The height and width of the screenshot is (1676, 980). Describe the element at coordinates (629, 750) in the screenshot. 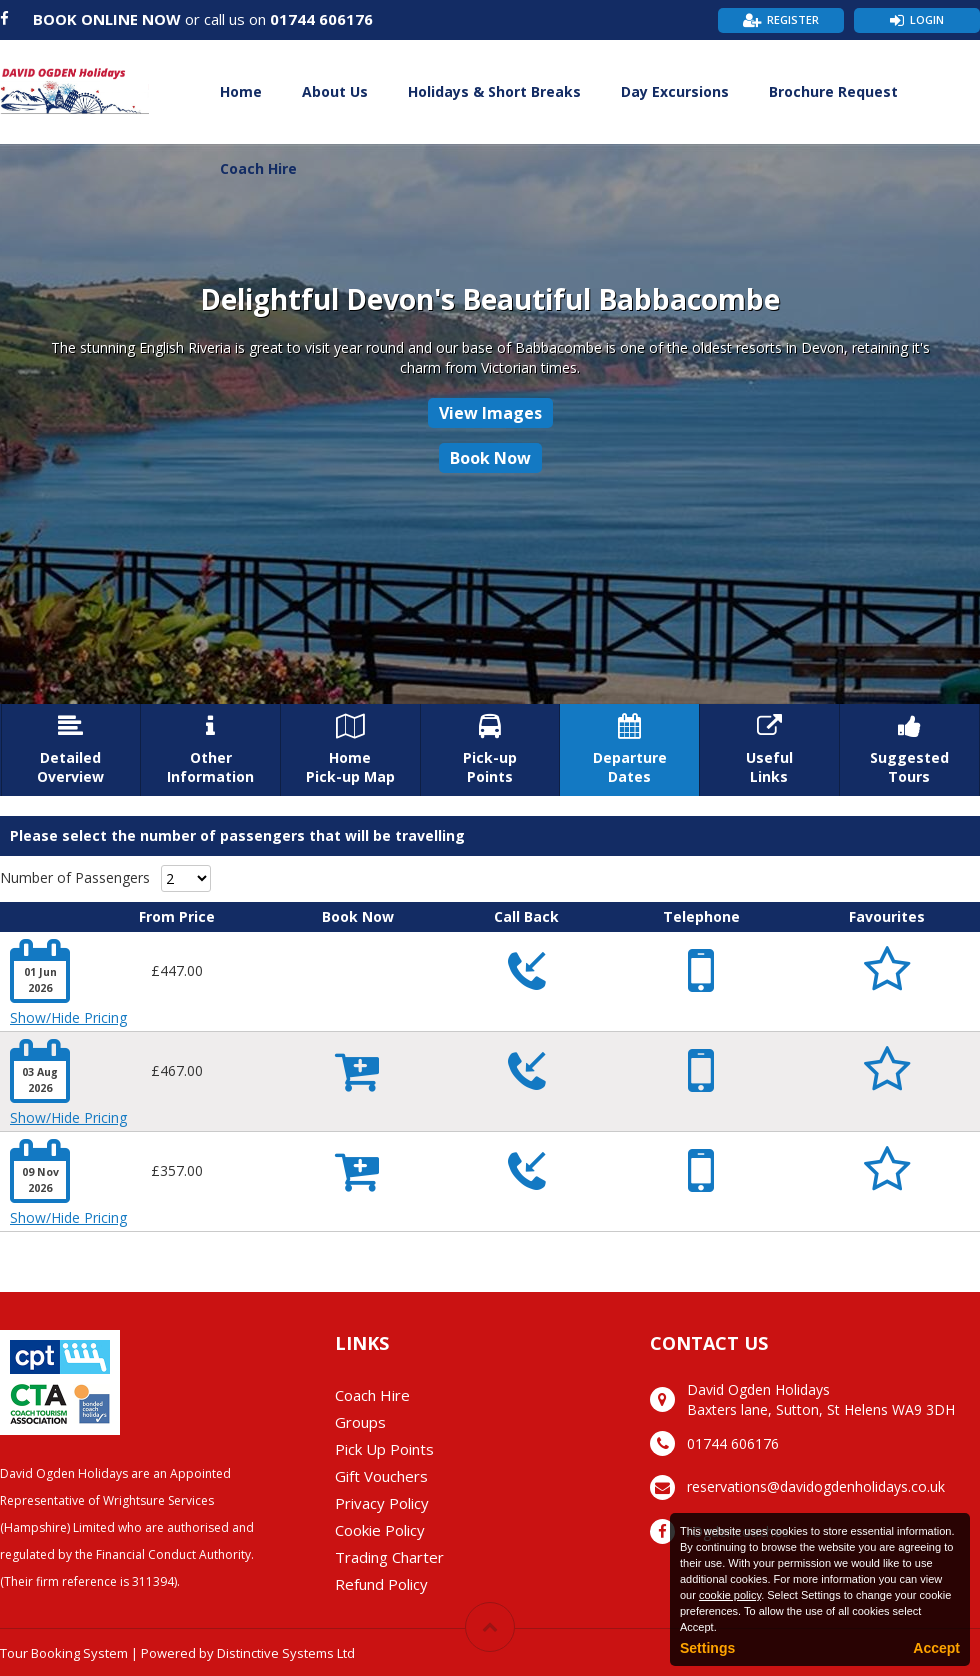

I see `DepartureDates` at that location.